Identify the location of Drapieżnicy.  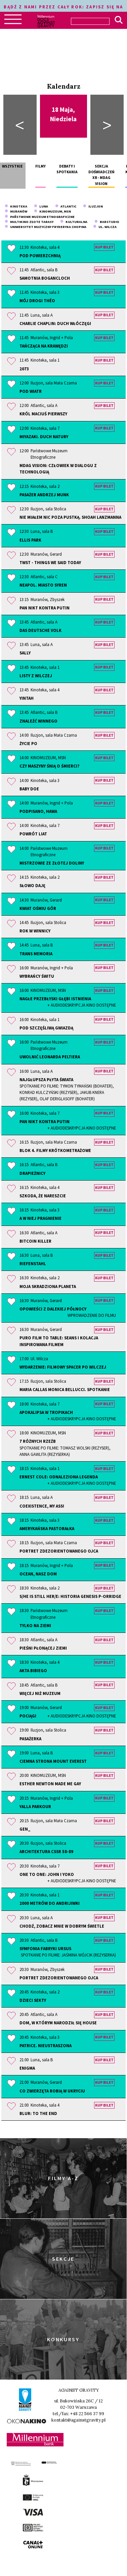
(32, 1173).